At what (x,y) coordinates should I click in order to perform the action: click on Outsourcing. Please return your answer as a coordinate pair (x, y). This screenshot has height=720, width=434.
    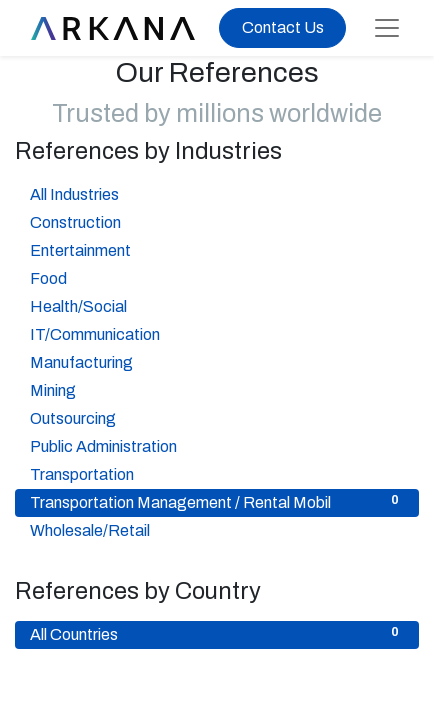
    Looking at the image, I should click on (217, 417).